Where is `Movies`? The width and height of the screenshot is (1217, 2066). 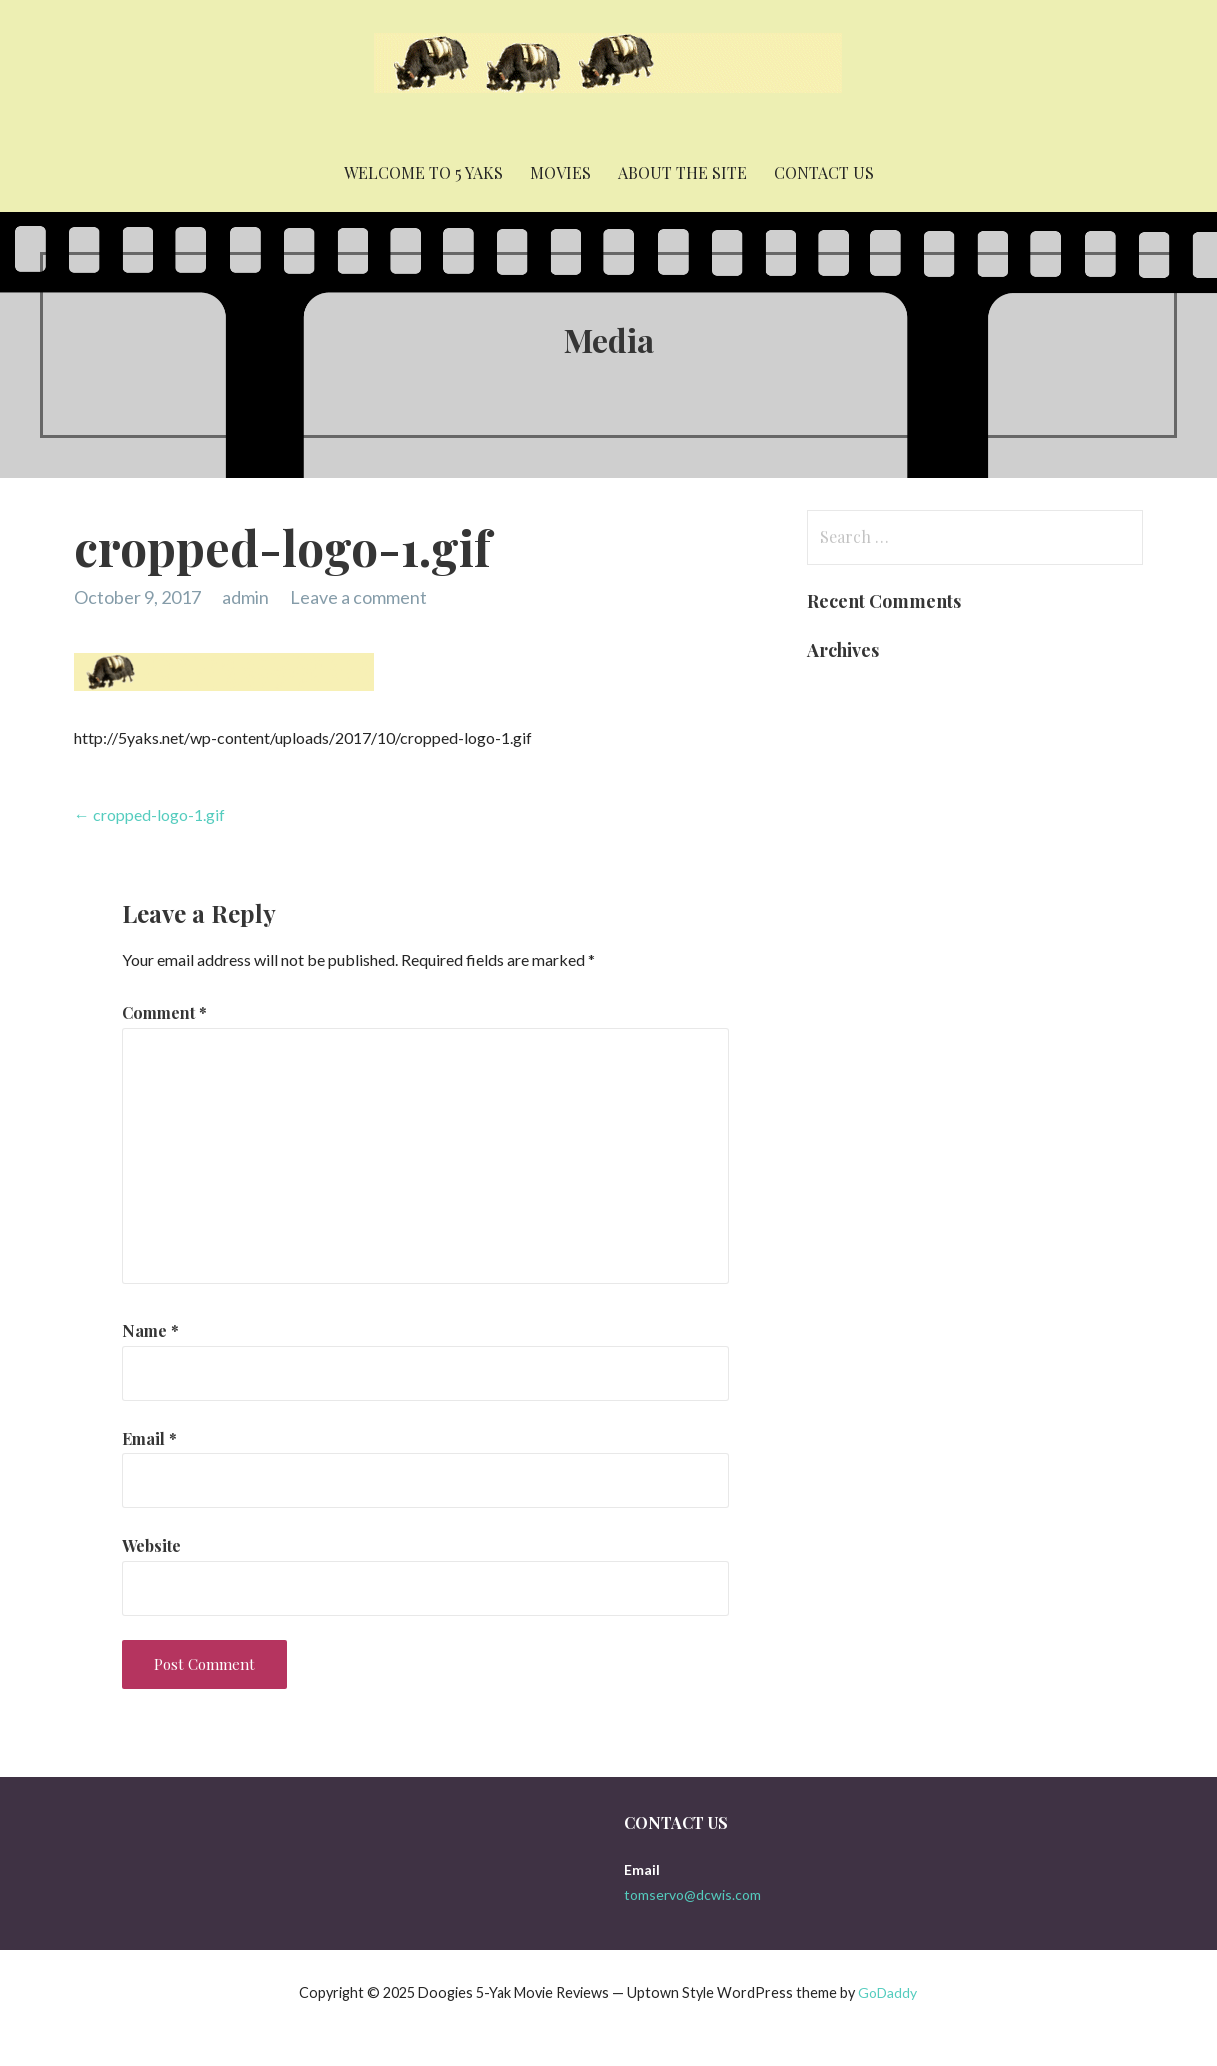 Movies is located at coordinates (560, 172).